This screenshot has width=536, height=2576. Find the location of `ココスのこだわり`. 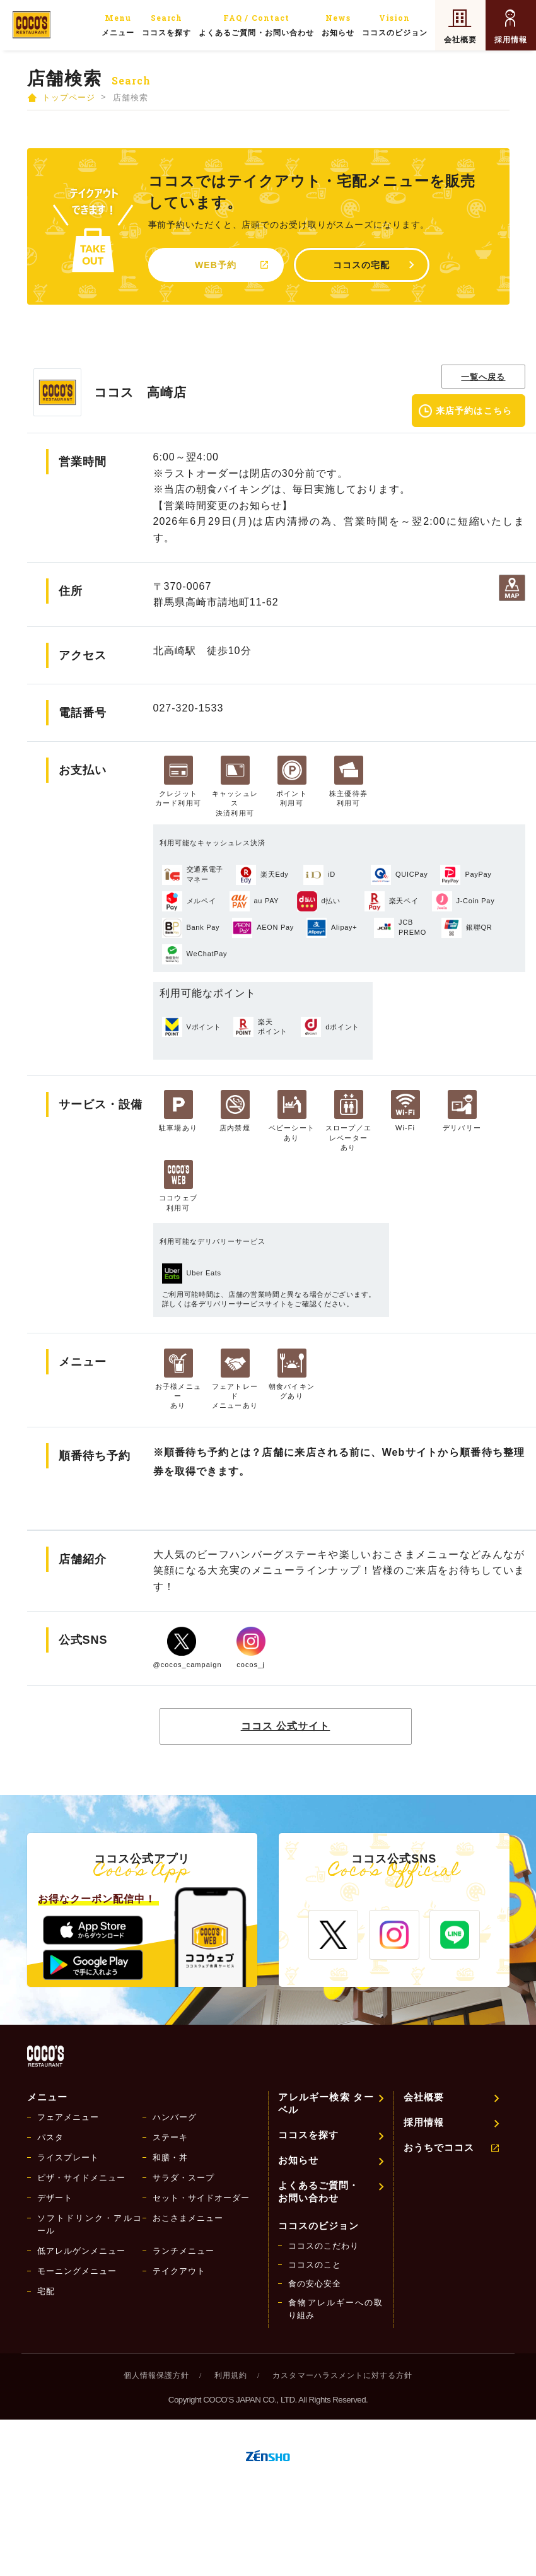

ココスのこだわり is located at coordinates (323, 2246).